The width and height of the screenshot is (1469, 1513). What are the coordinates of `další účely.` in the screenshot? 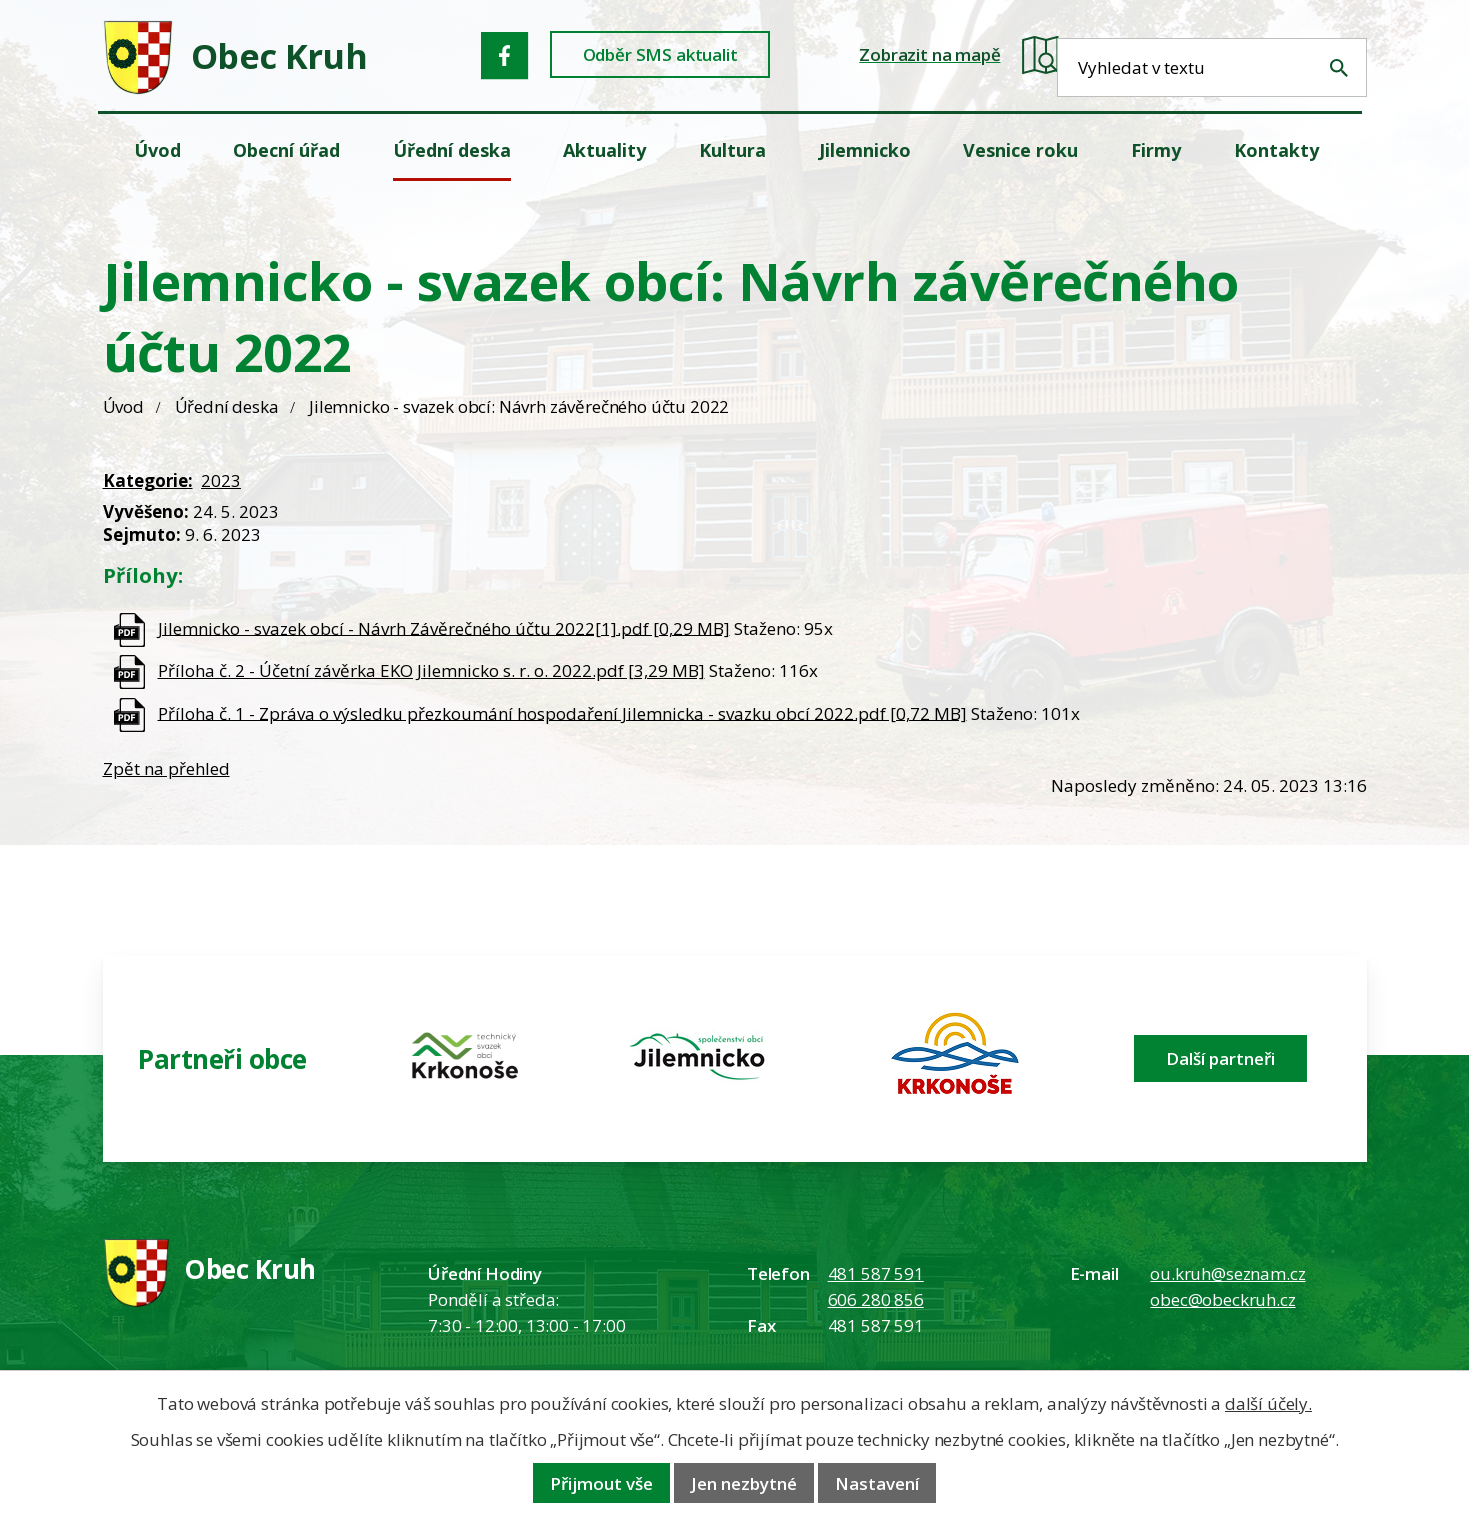 It's located at (1268, 1403).